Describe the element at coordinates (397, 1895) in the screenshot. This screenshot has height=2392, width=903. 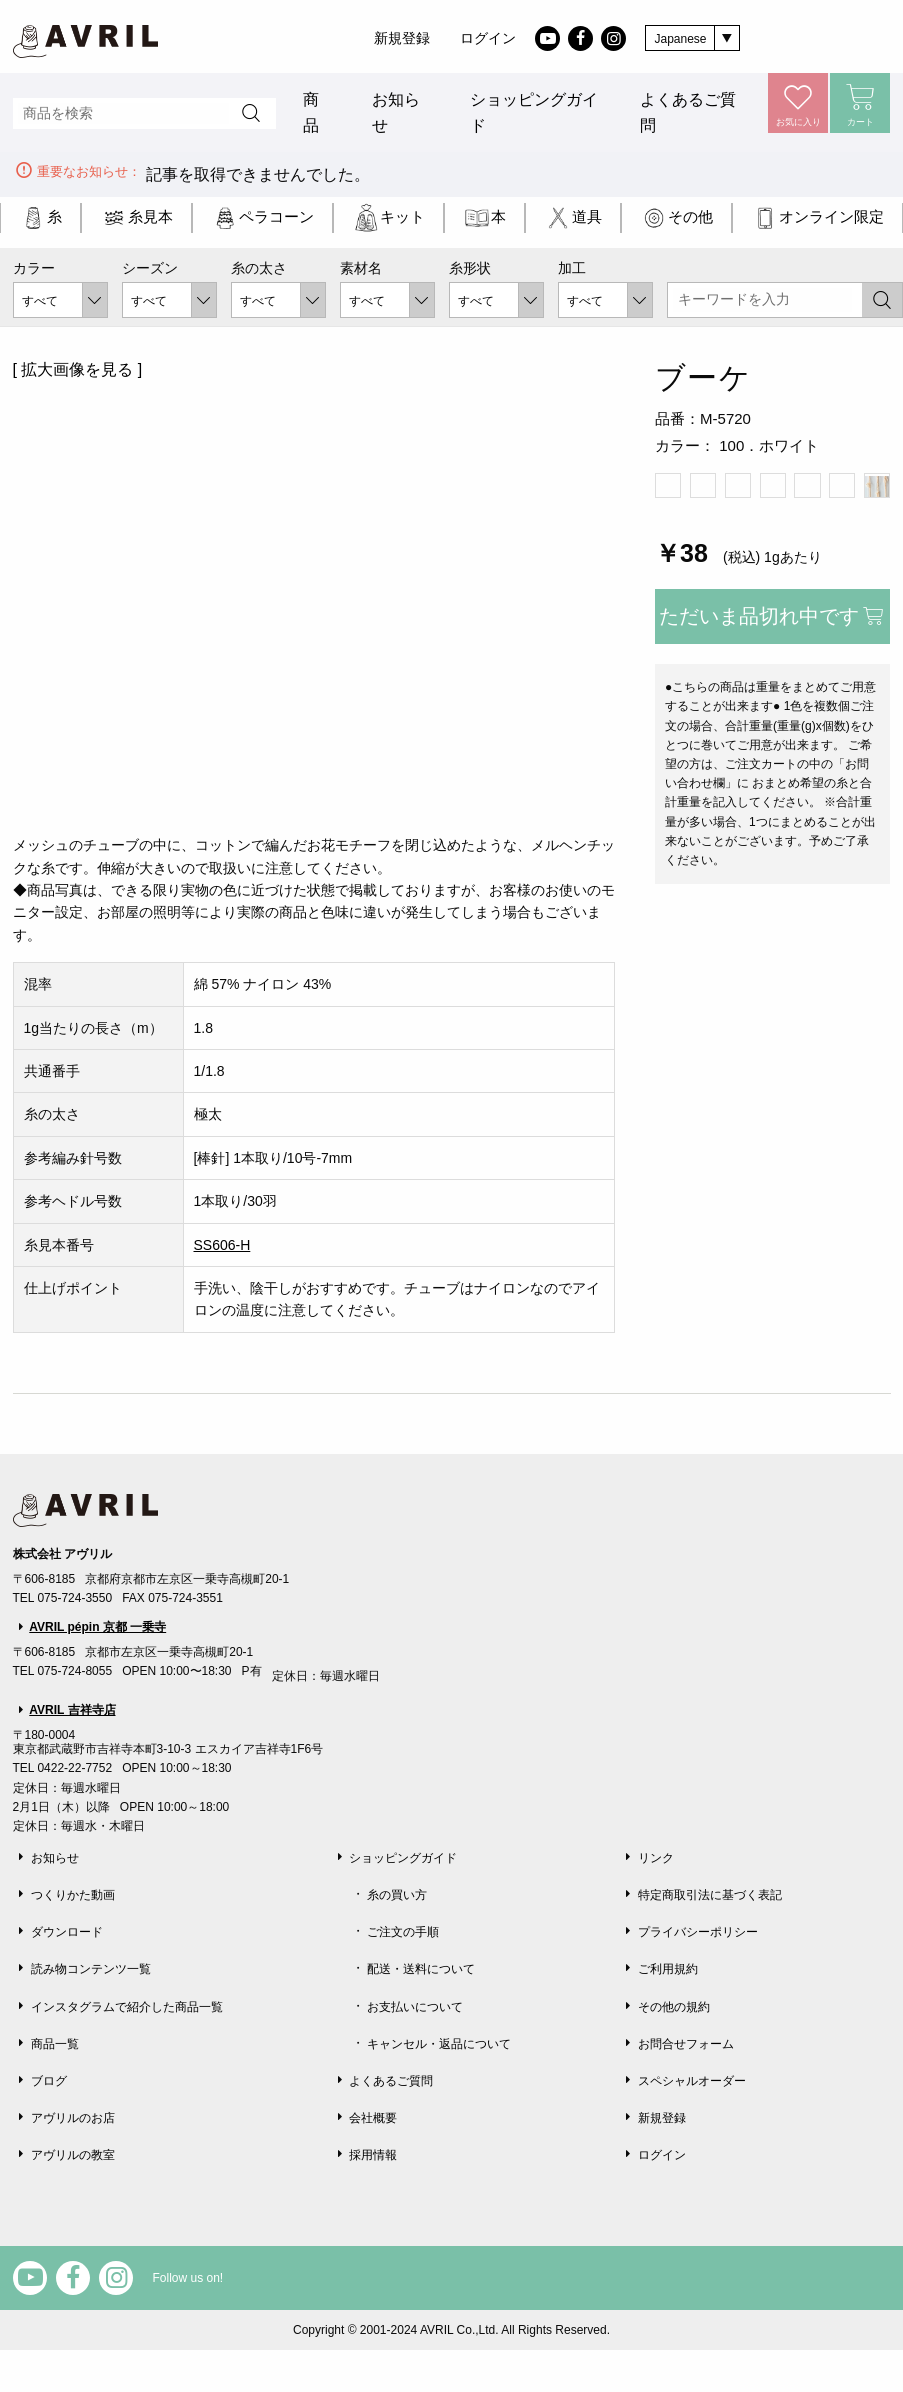
I see `糸の買い方` at that location.